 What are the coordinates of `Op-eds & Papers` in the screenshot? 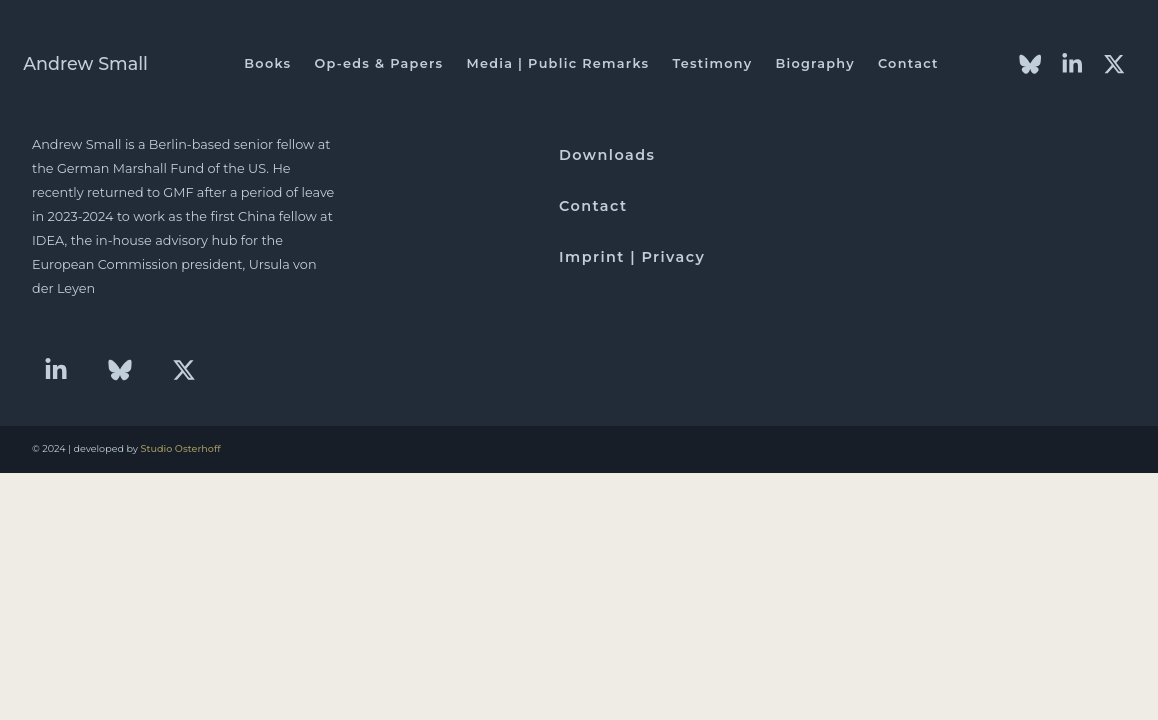 It's located at (378, 63).